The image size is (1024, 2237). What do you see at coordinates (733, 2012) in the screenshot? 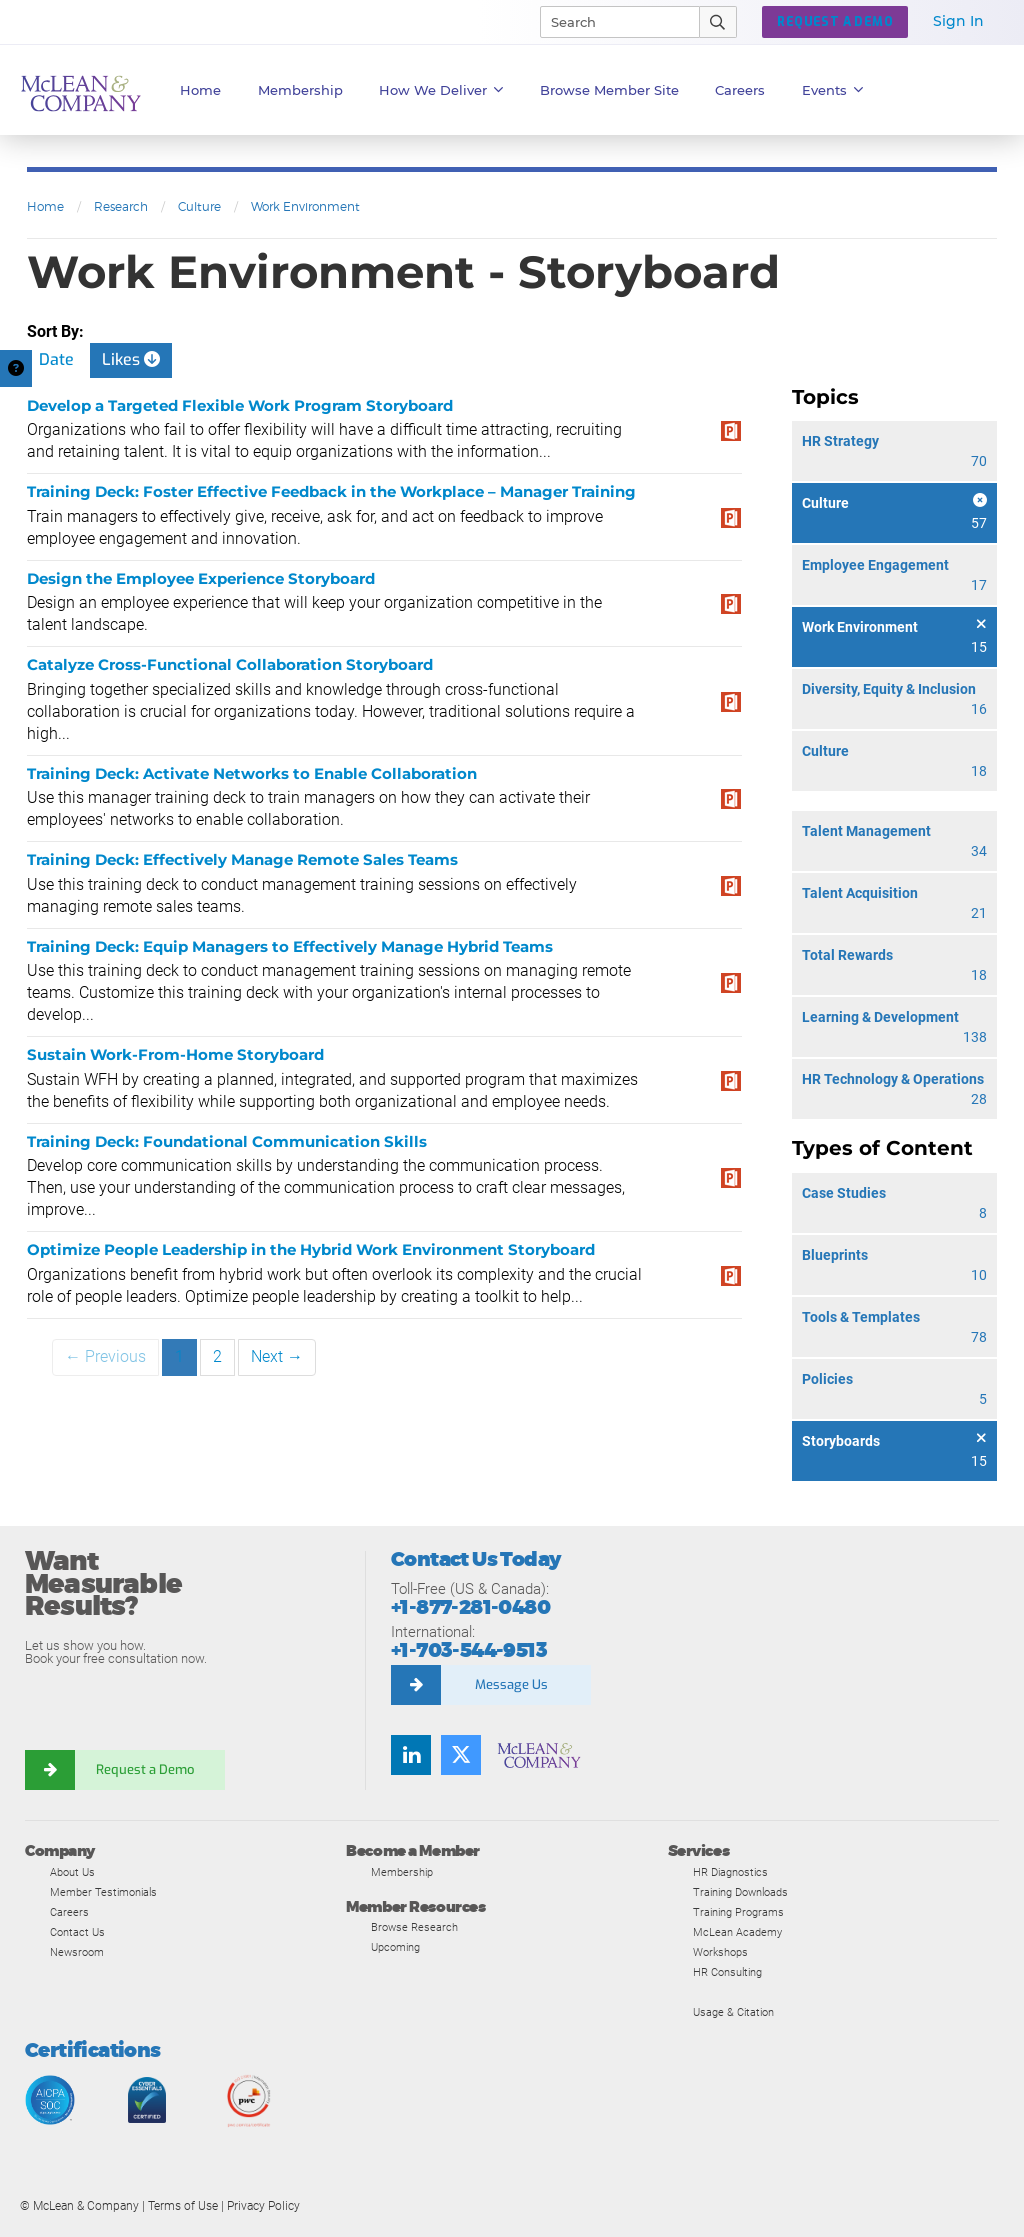
I see `Usage & Citation` at bounding box center [733, 2012].